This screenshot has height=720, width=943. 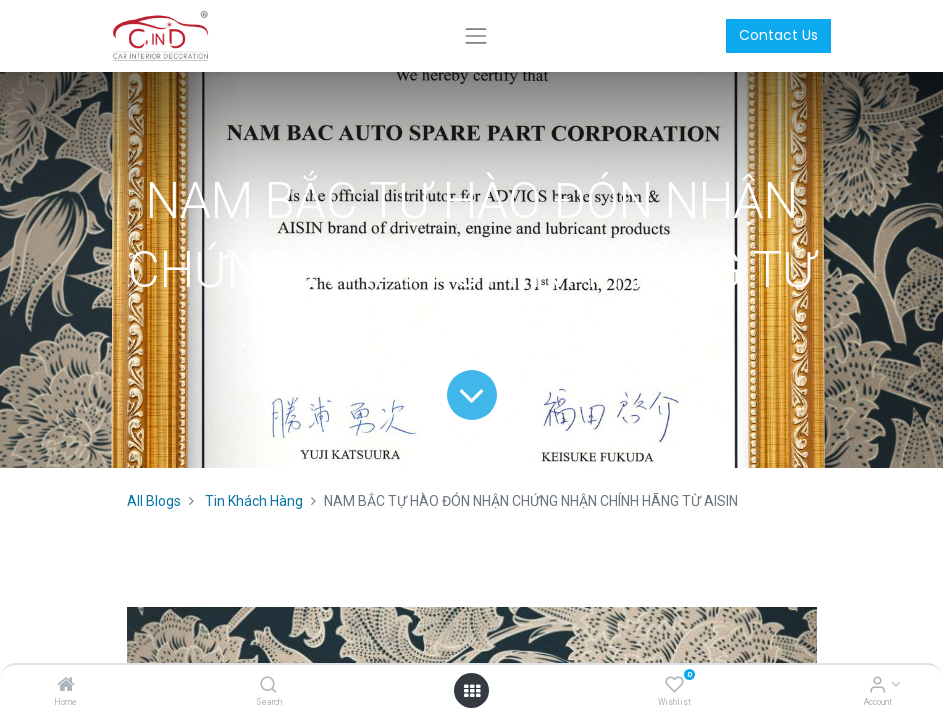 What do you see at coordinates (674, 686) in the screenshot?
I see `[Wishlist]` at bounding box center [674, 686].